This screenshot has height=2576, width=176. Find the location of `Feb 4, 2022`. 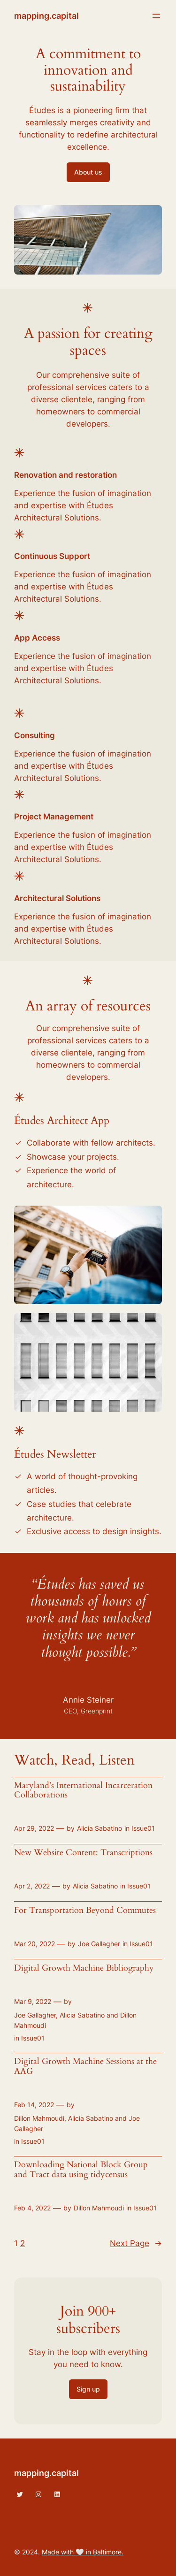

Feb 4, 2022 is located at coordinates (32, 2208).